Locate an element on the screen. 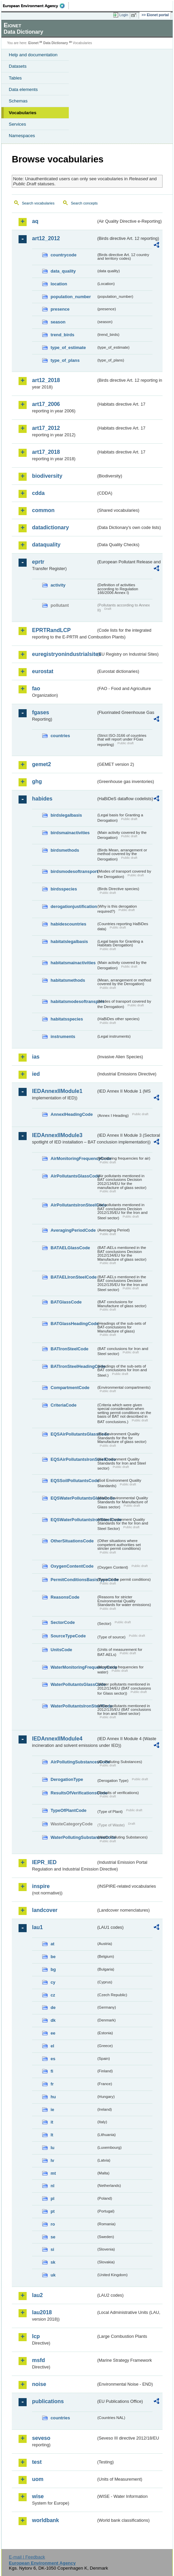 The image size is (174, 2576). EQSSoilPollutantsCode is located at coordinates (73, 1480).